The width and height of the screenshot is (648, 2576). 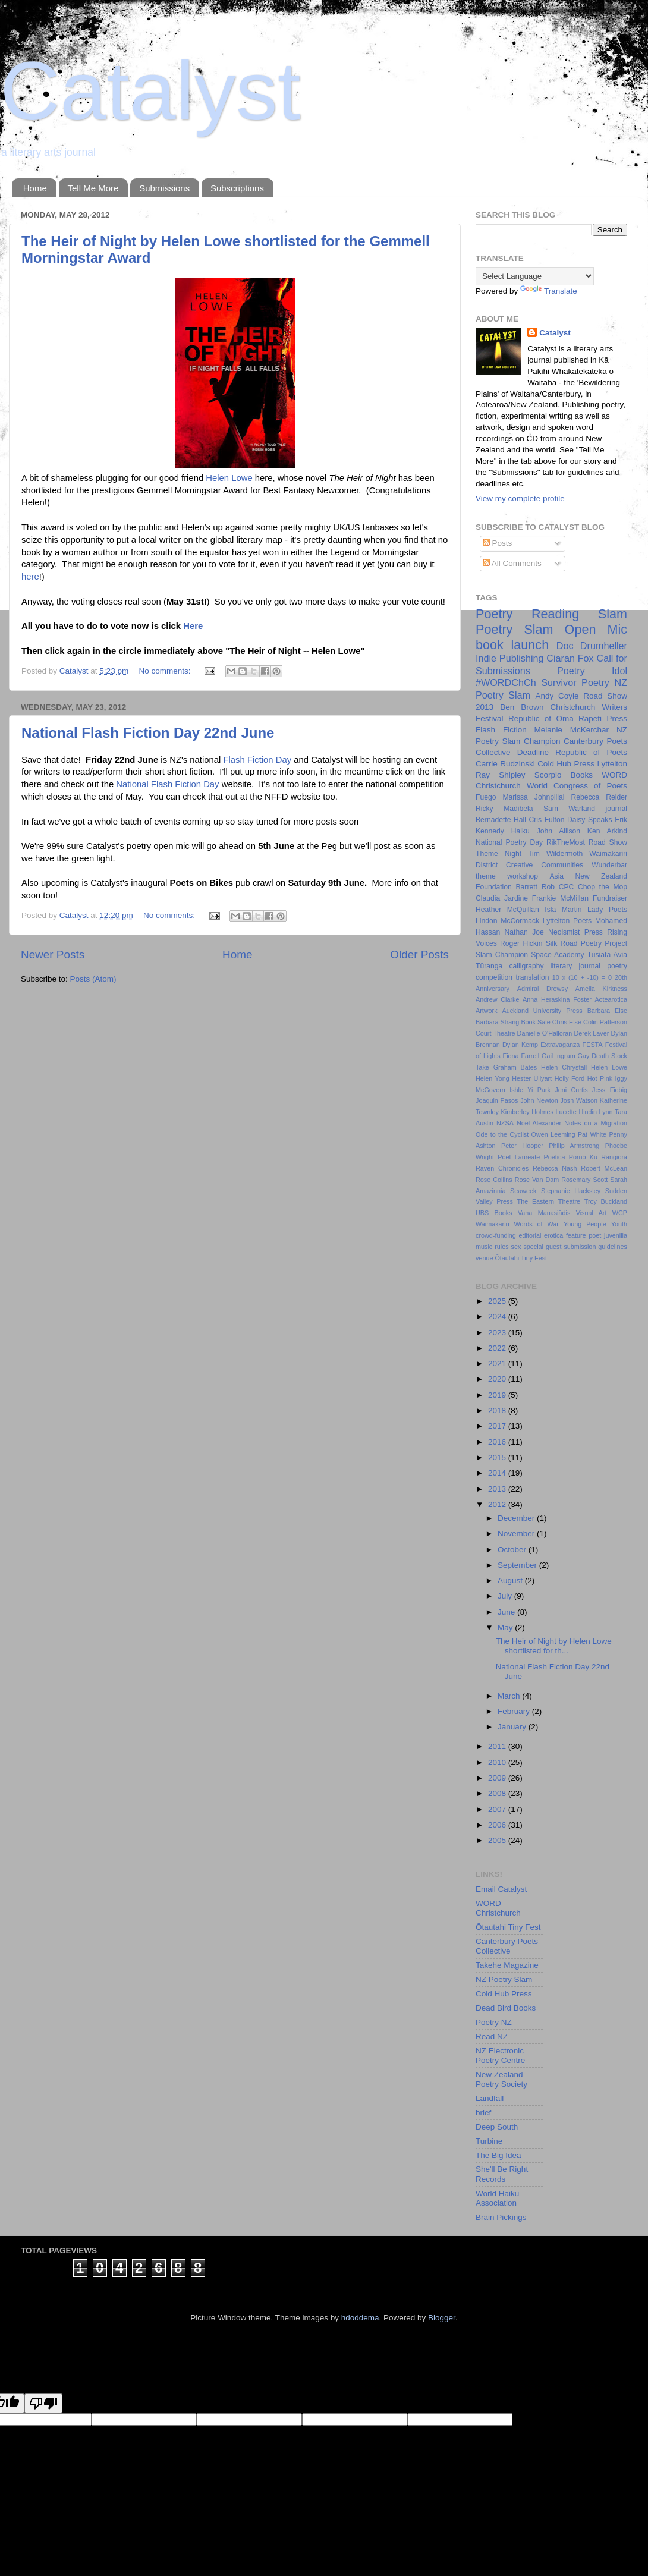 I want to click on Flash Fiction, so click(x=501, y=729).